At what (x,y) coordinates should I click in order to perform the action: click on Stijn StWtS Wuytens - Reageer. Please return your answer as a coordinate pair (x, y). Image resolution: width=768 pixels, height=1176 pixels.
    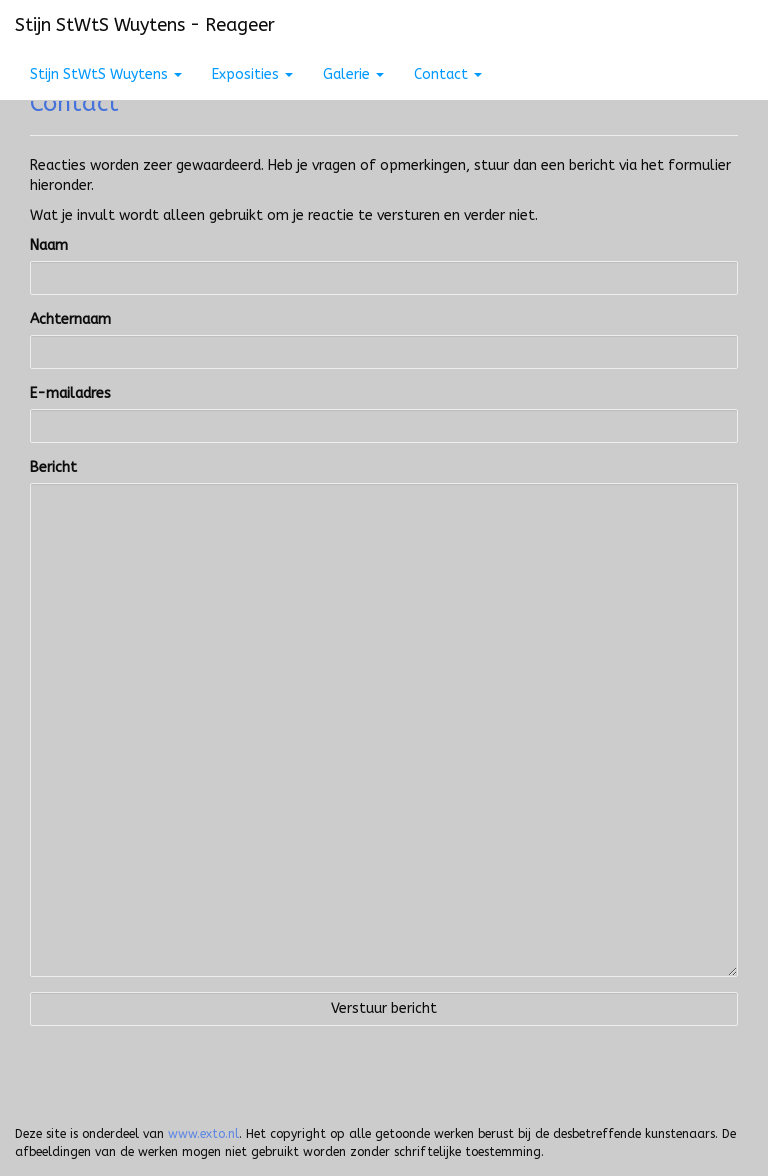
    Looking at the image, I should click on (145, 25).